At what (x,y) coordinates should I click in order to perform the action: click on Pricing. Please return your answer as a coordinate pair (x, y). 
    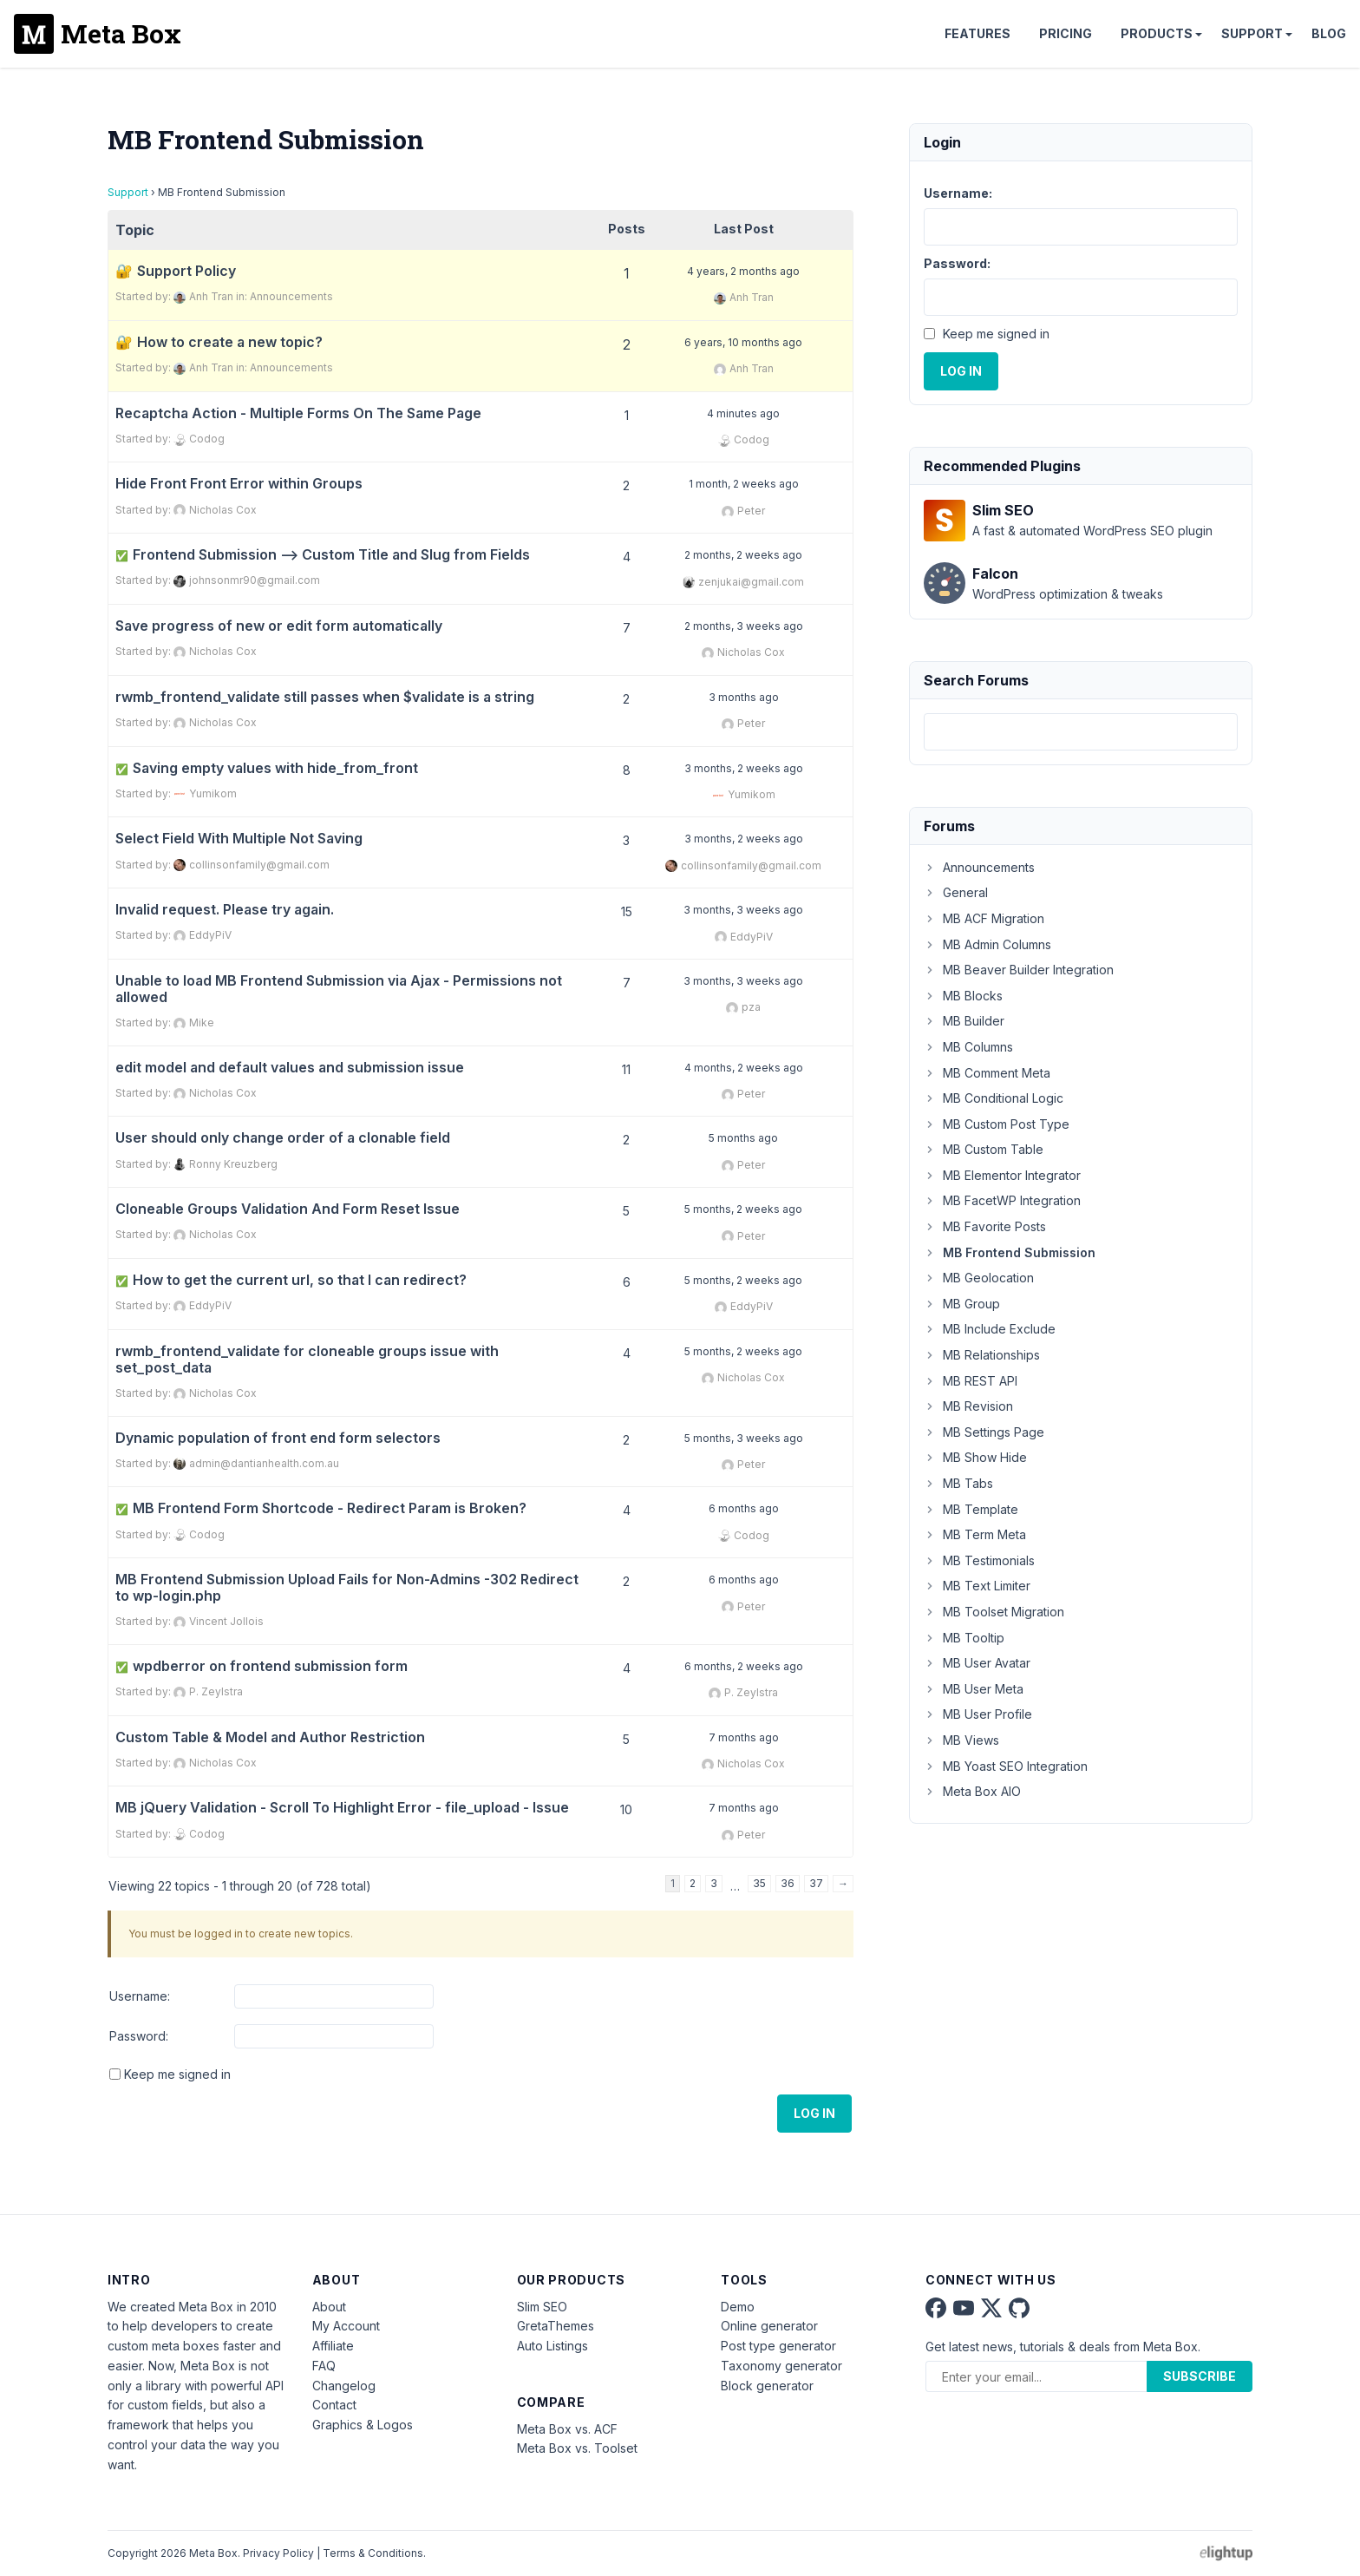
    Looking at the image, I should click on (1065, 33).